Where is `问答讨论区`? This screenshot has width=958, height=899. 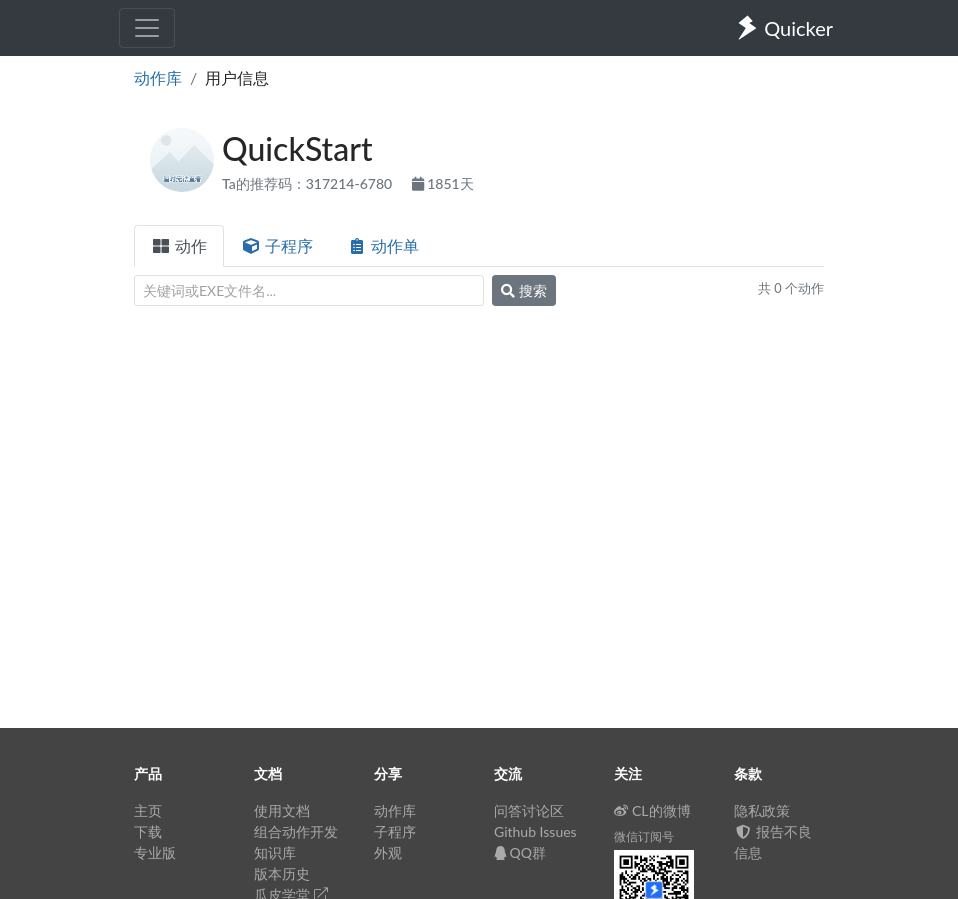 问答讨论区 is located at coordinates (529, 810).